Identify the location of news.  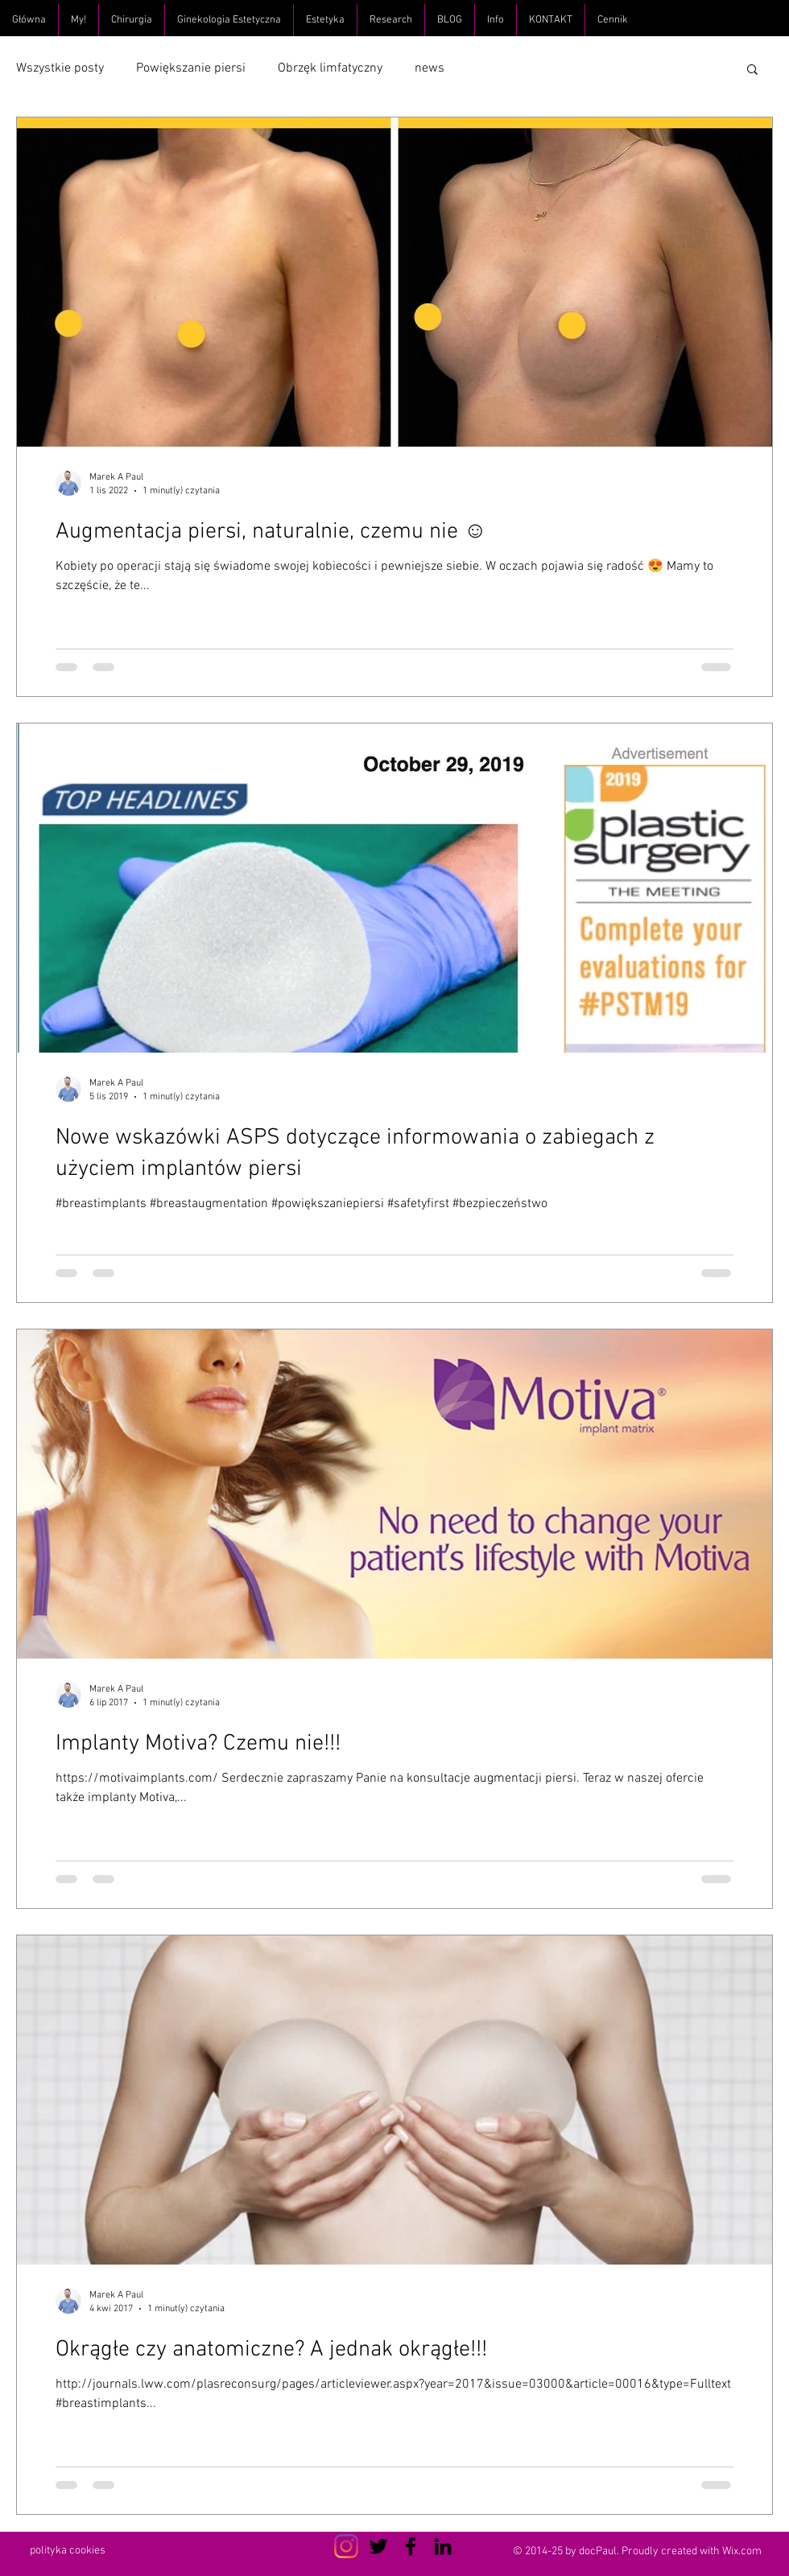
(429, 68).